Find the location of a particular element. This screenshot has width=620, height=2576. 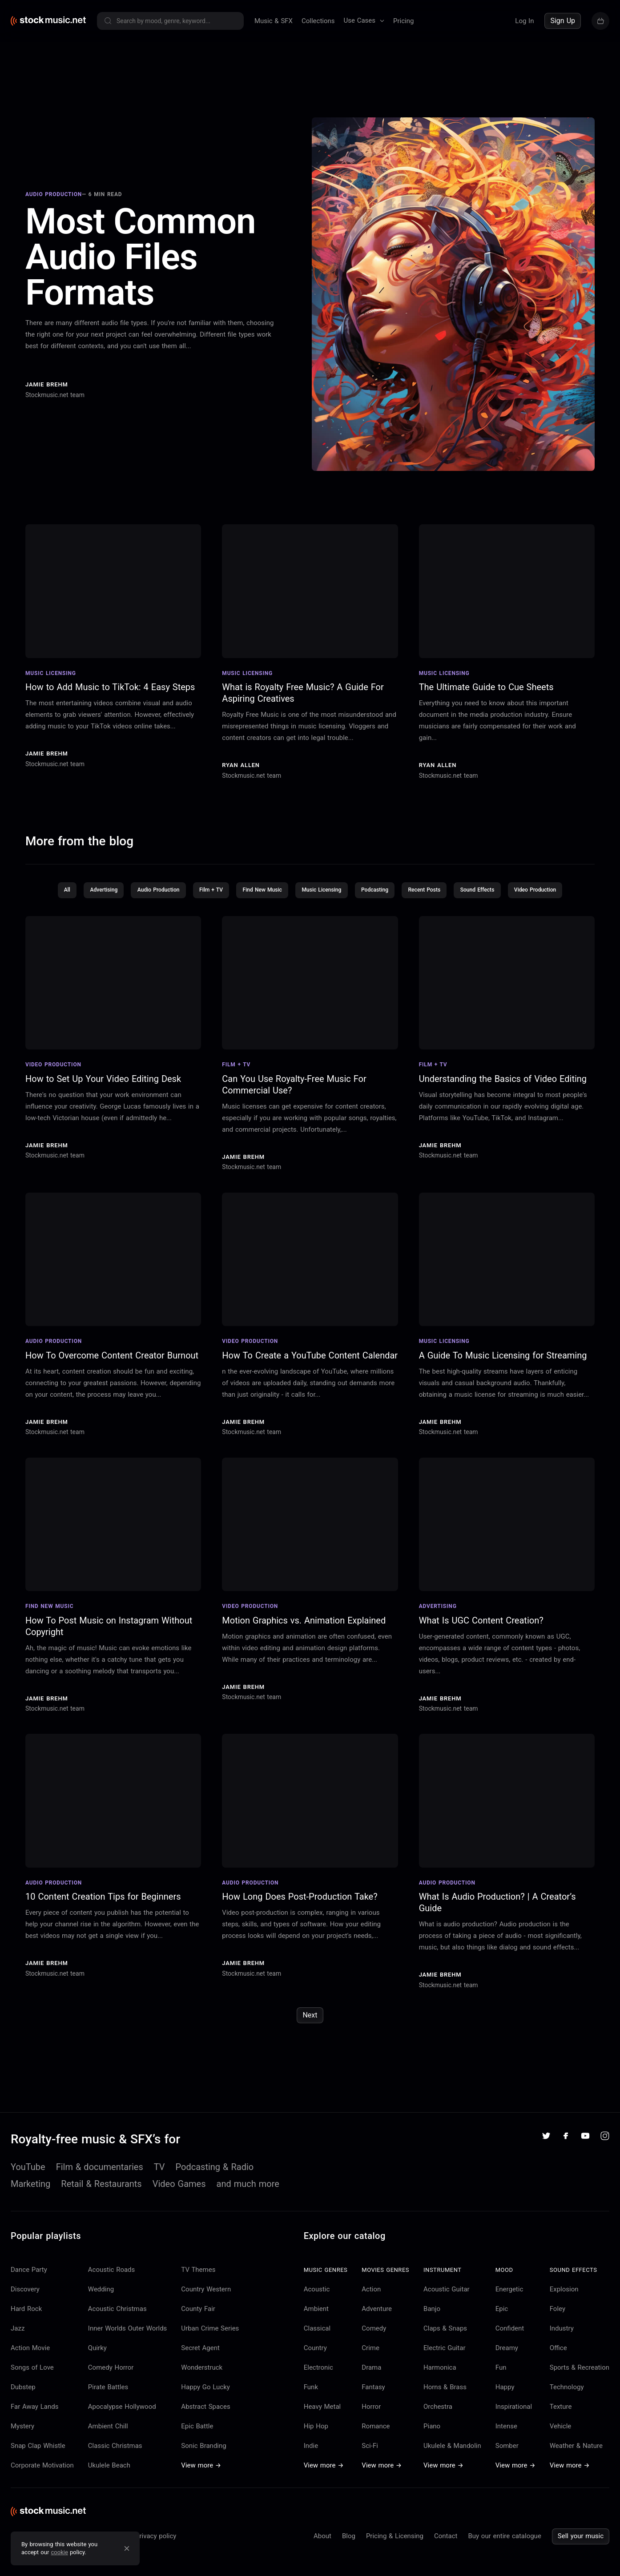

Intense is located at coordinates (506, 2441).